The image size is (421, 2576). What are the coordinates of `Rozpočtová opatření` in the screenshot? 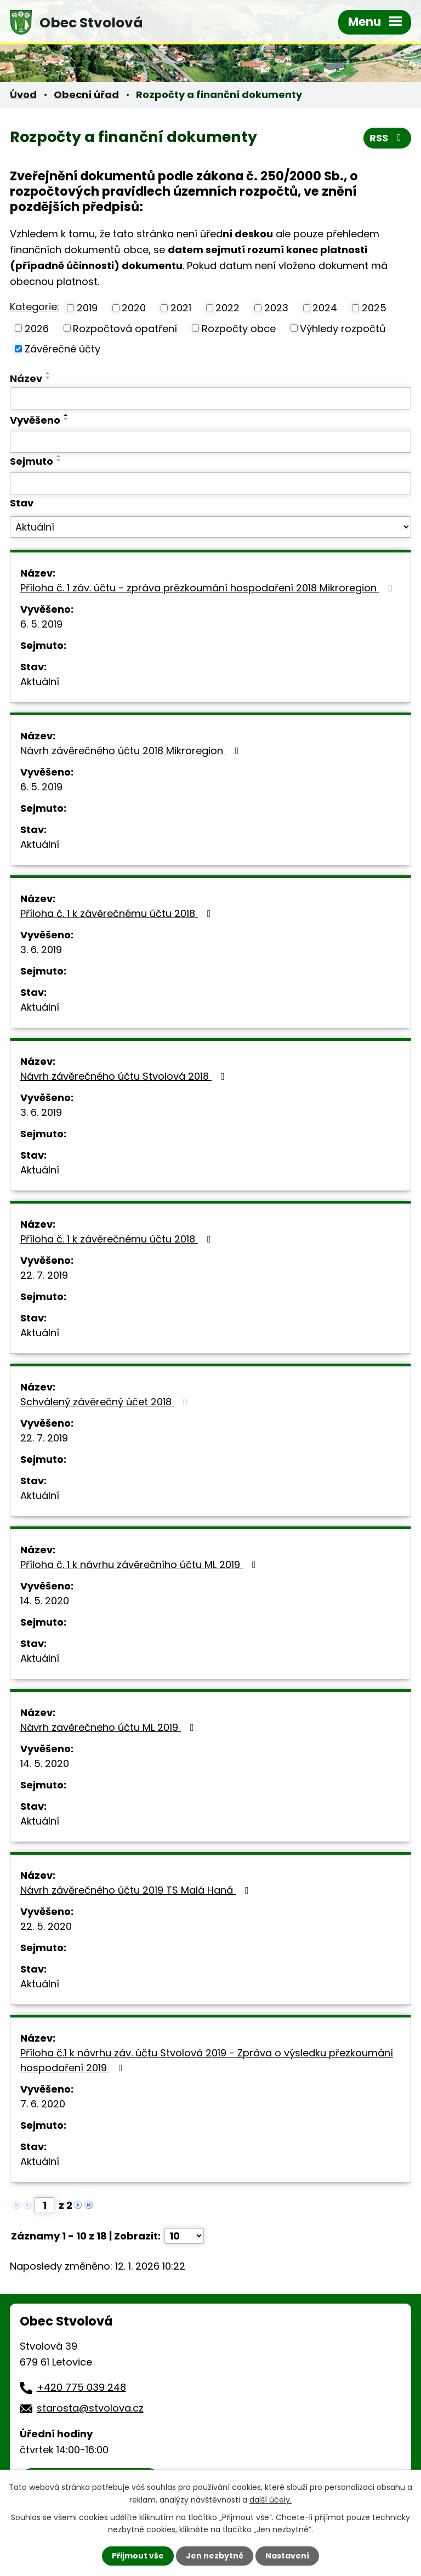 It's located at (125, 328).